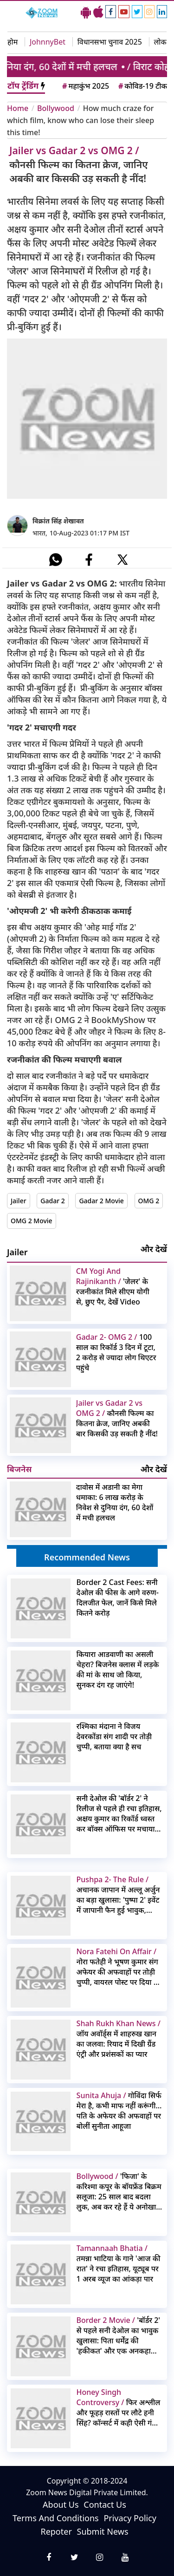 Image resolution: width=174 pixels, height=2576 pixels. What do you see at coordinates (119, 2191) in the screenshot?
I see `'फिजा' के करिश्मा कपूर के बॉयफ्रेंड बिक्रम सलूजा: 25 साल बाद बदला लुक, अब कर रहे हैं ये अनोखा काम` at bounding box center [119, 2191].